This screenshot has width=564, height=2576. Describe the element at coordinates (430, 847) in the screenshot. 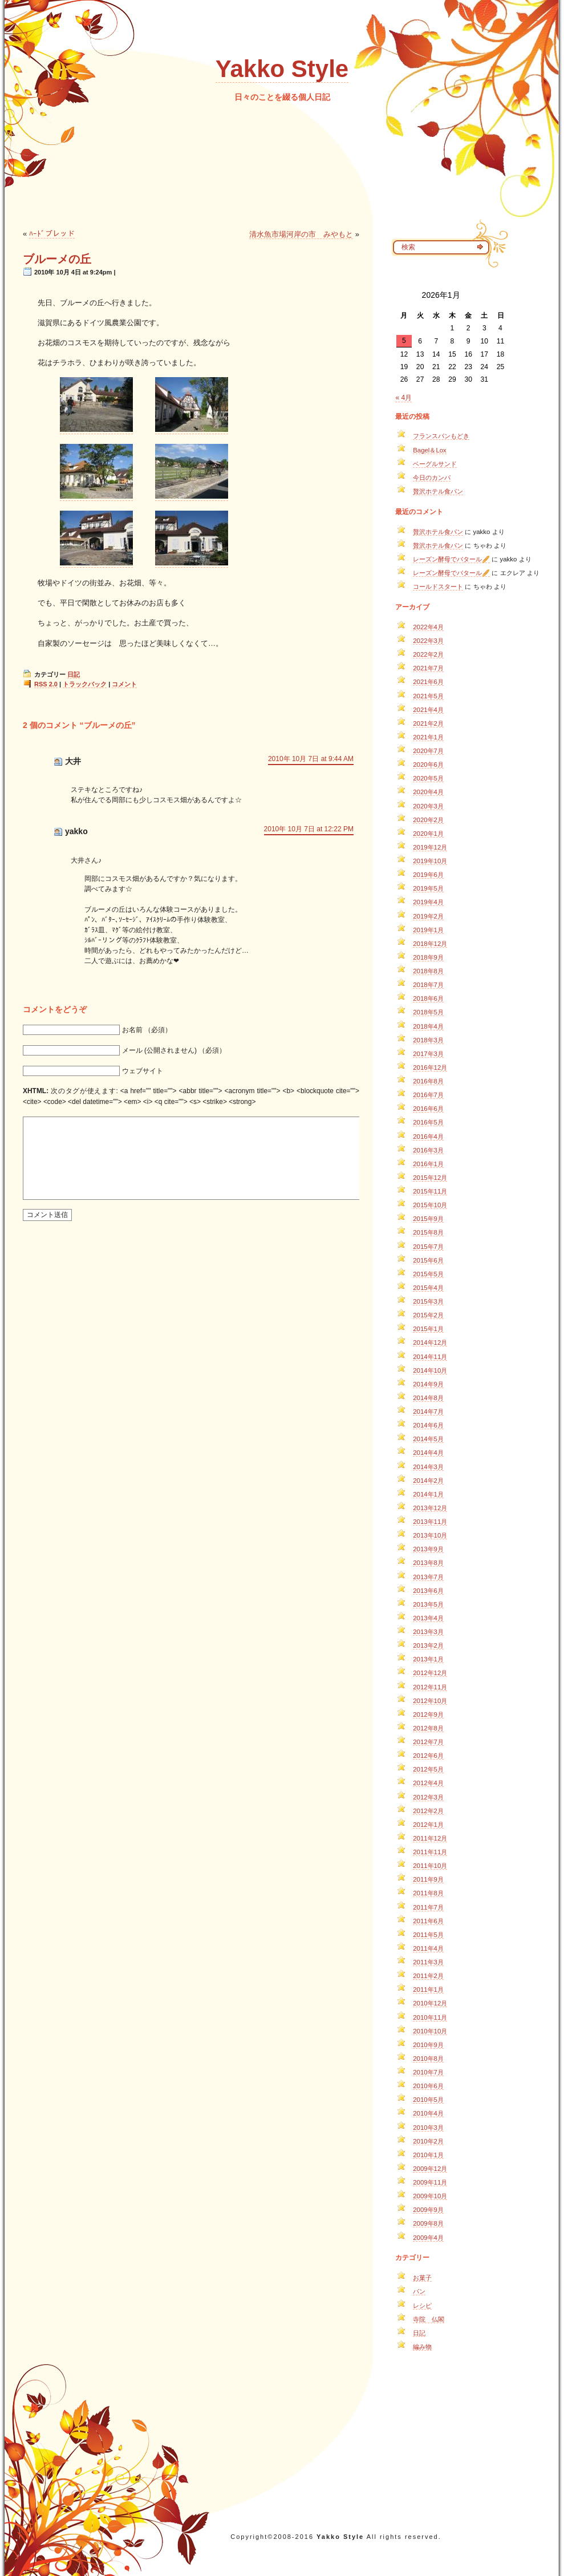

I see `2019年12月` at that location.